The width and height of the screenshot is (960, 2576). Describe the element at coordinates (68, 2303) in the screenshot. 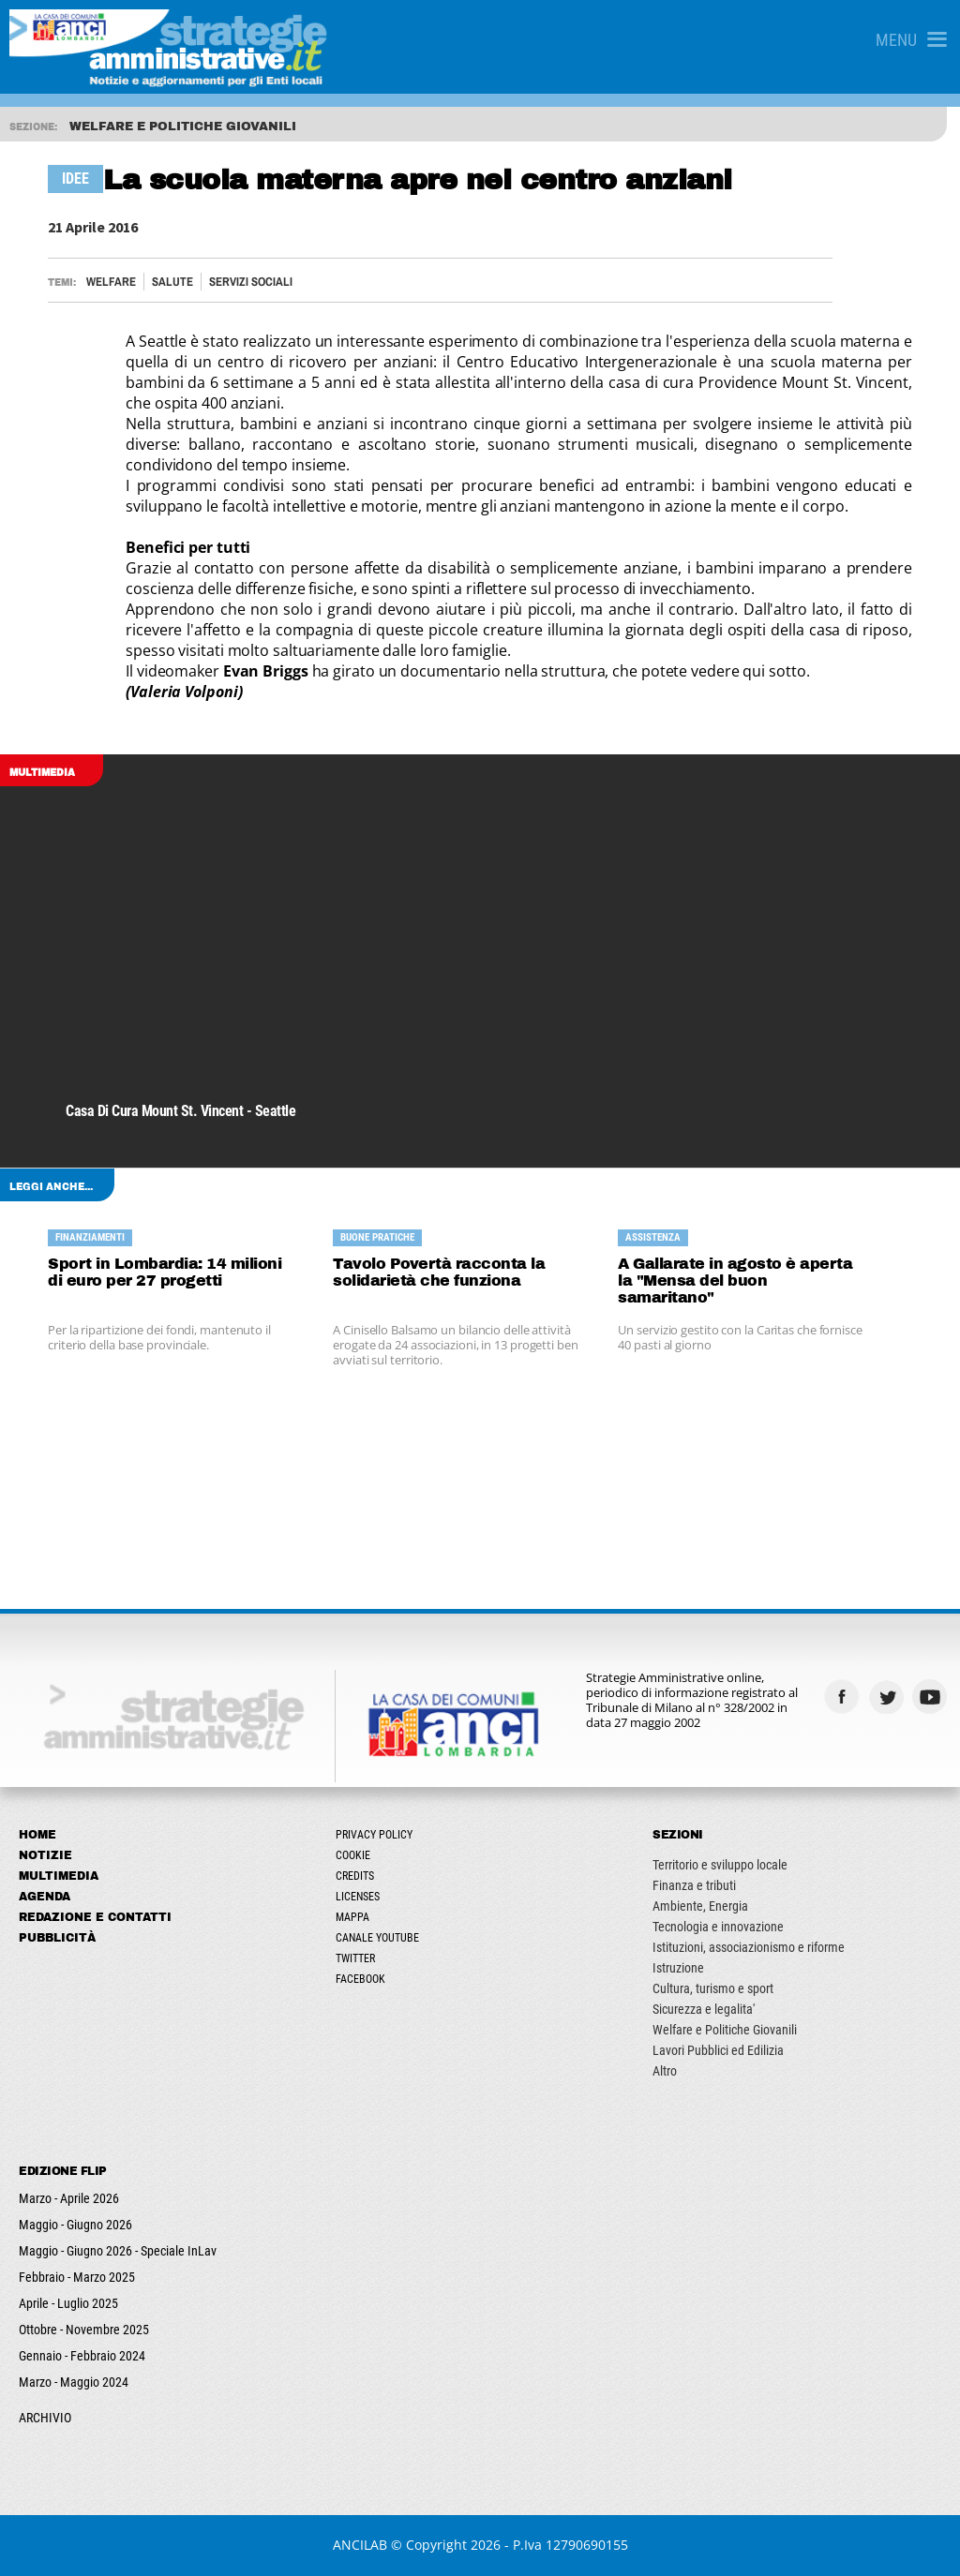

I see `Aprile - Luglio 2025` at that location.